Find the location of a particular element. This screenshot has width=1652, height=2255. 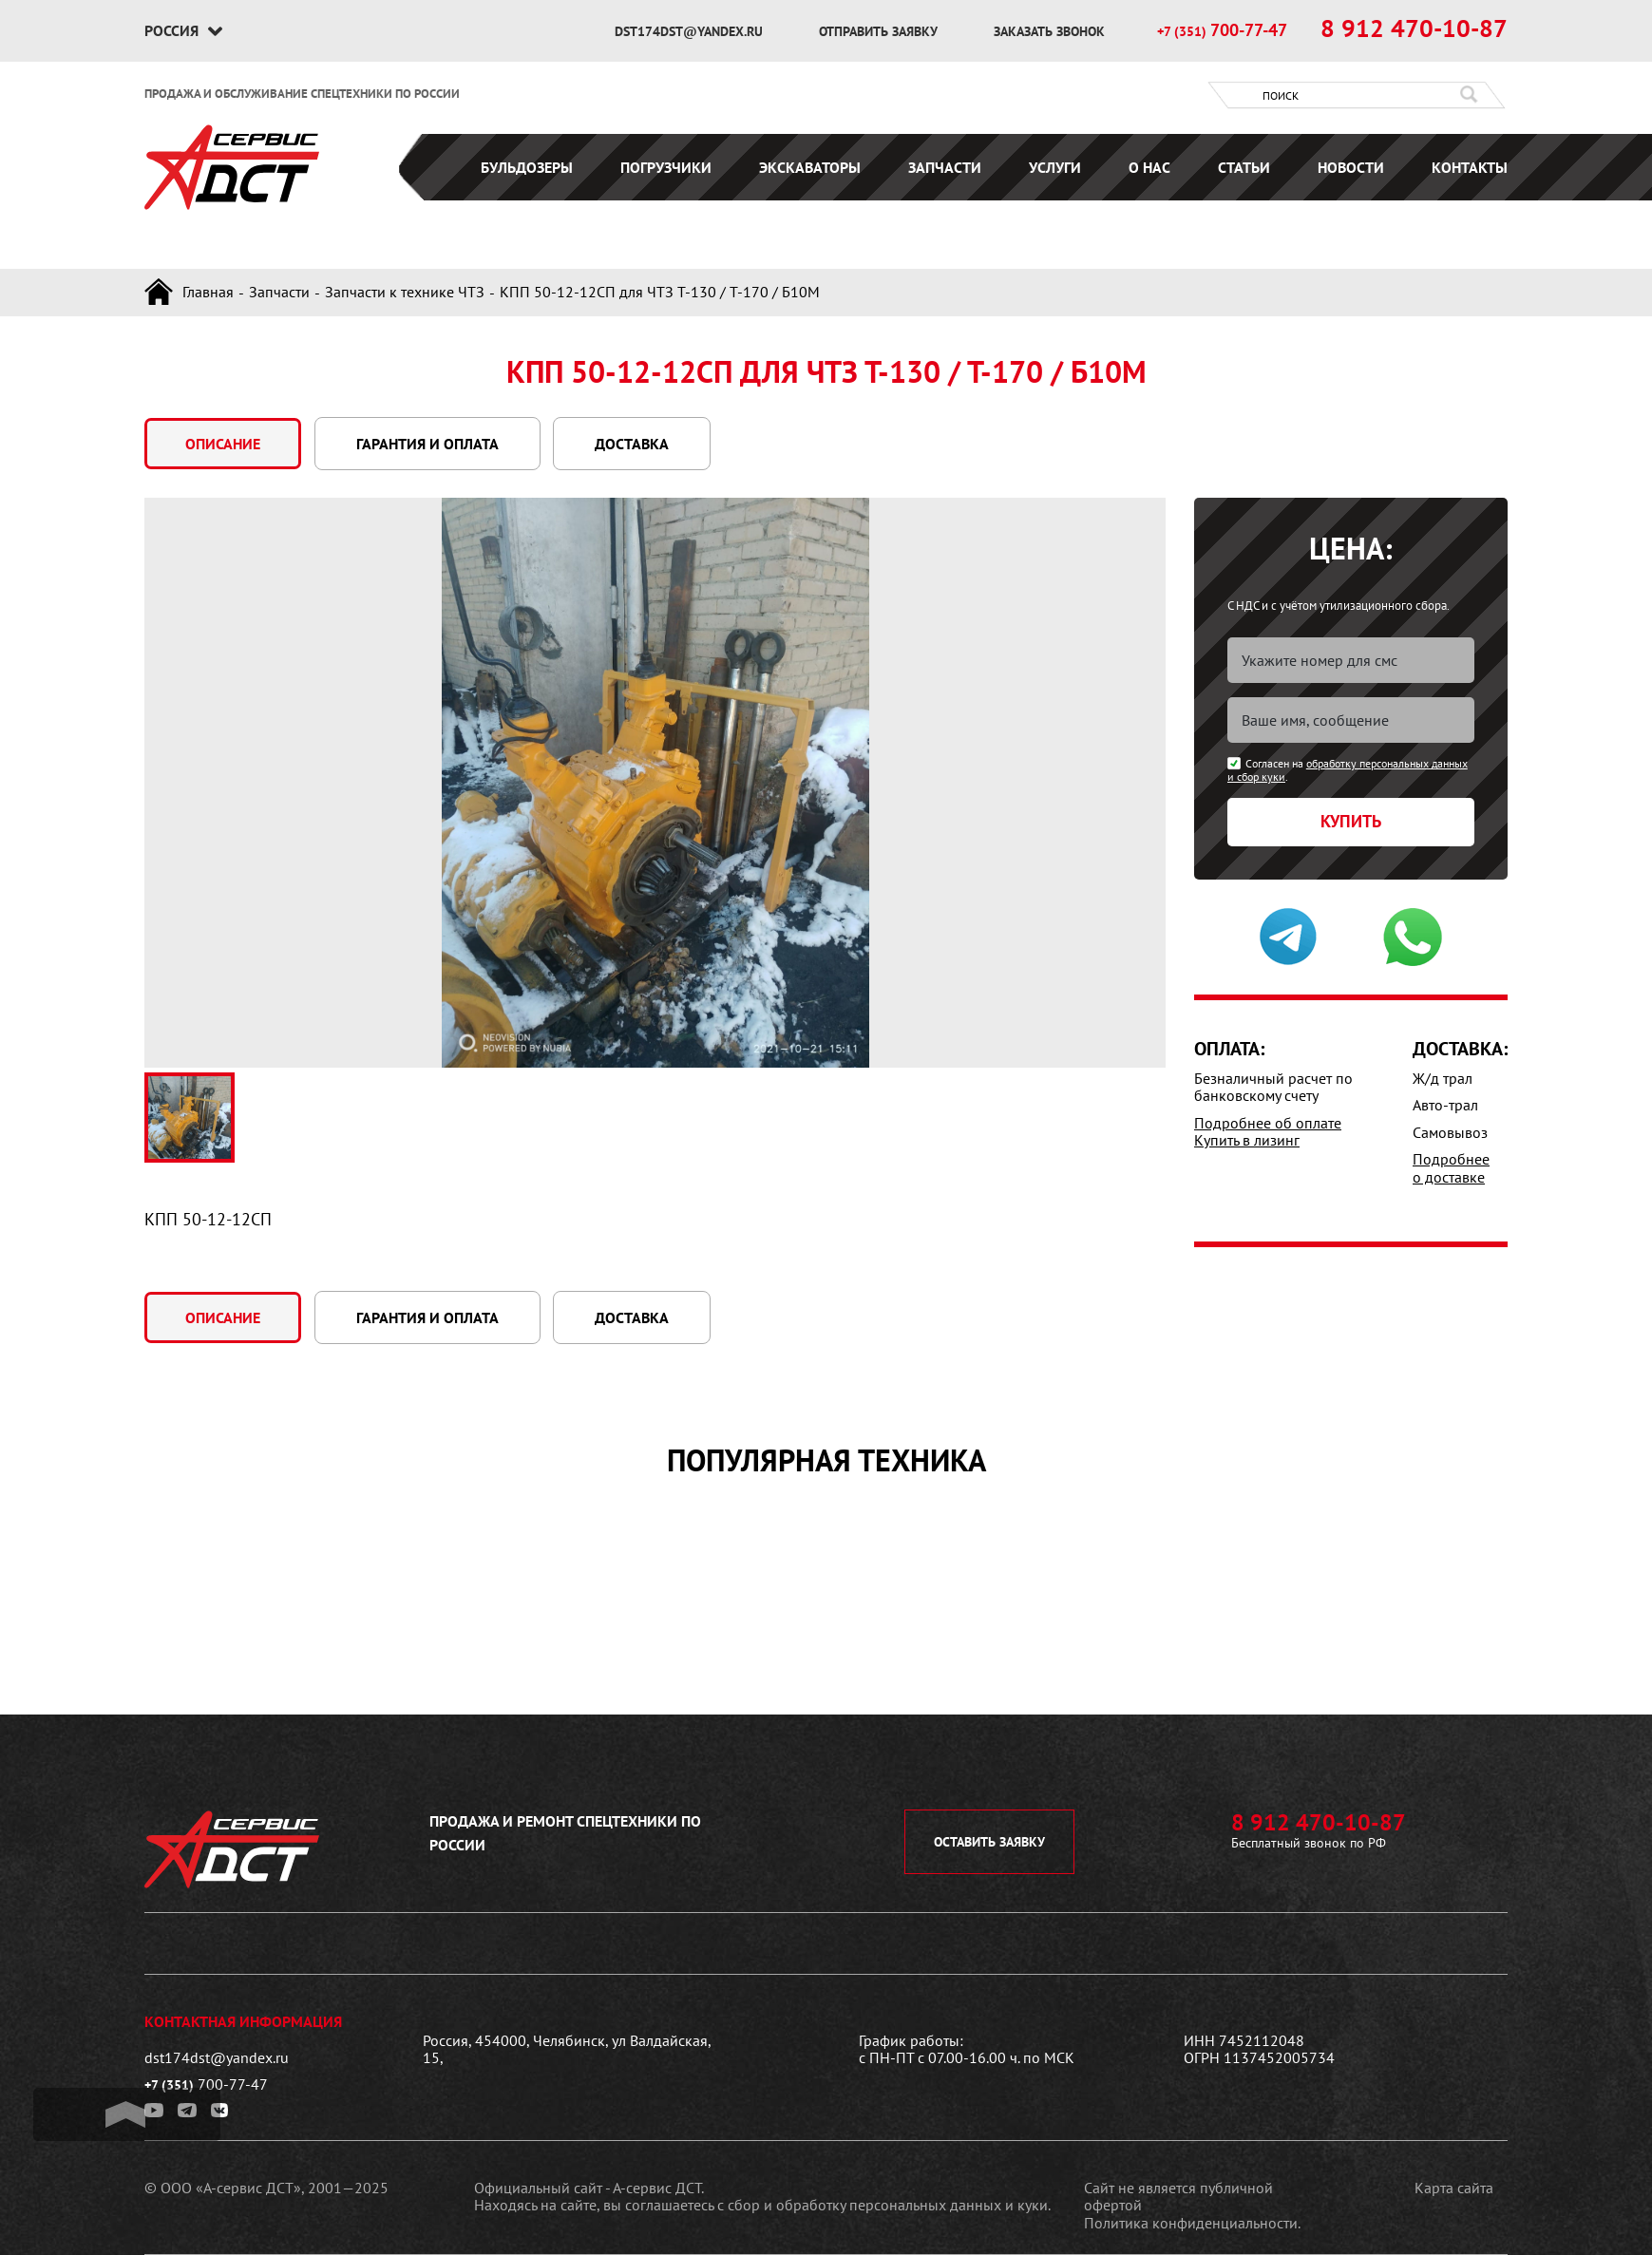

Подробнее о доставке is located at coordinates (1451, 1167).